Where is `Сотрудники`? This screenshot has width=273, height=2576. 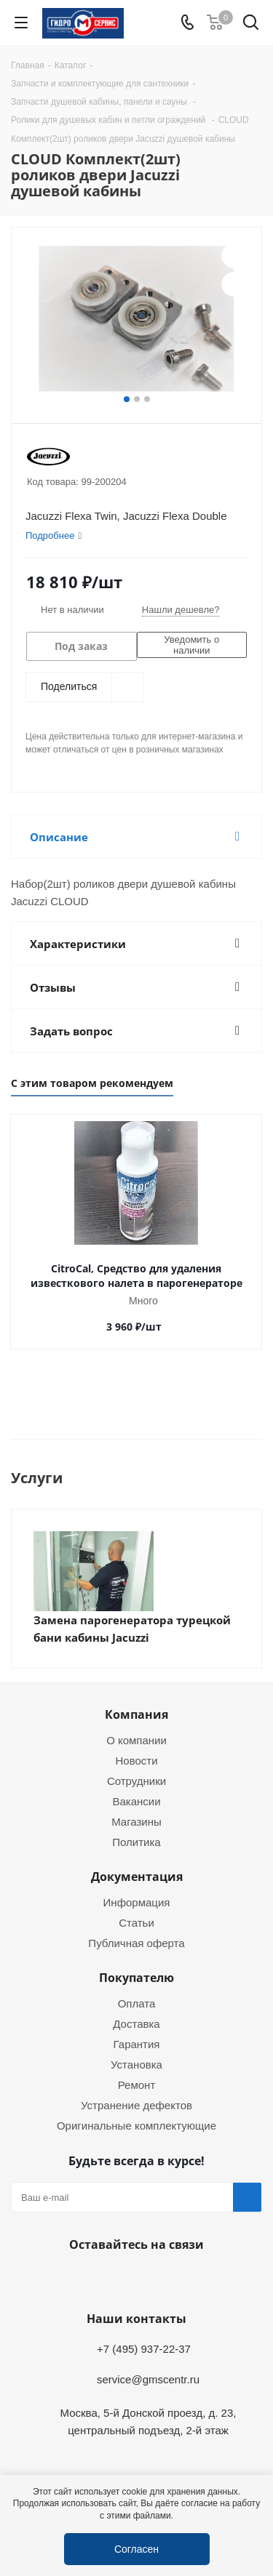 Сотрудники is located at coordinates (136, 1780).